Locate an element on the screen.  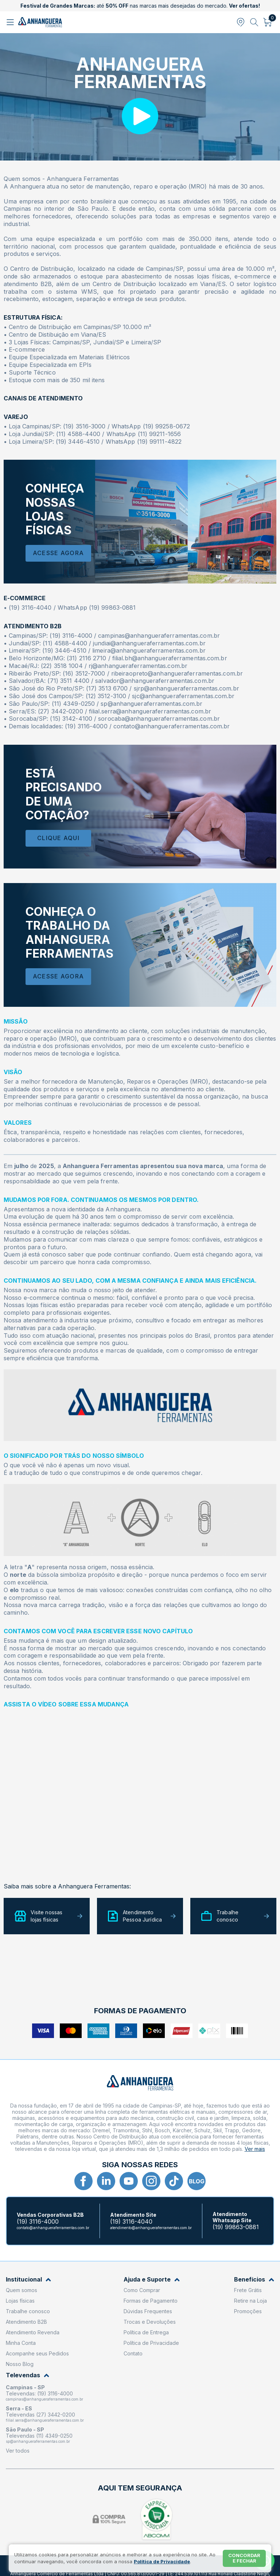
Ajuda e Suporte is located at coordinates (152, 2279).